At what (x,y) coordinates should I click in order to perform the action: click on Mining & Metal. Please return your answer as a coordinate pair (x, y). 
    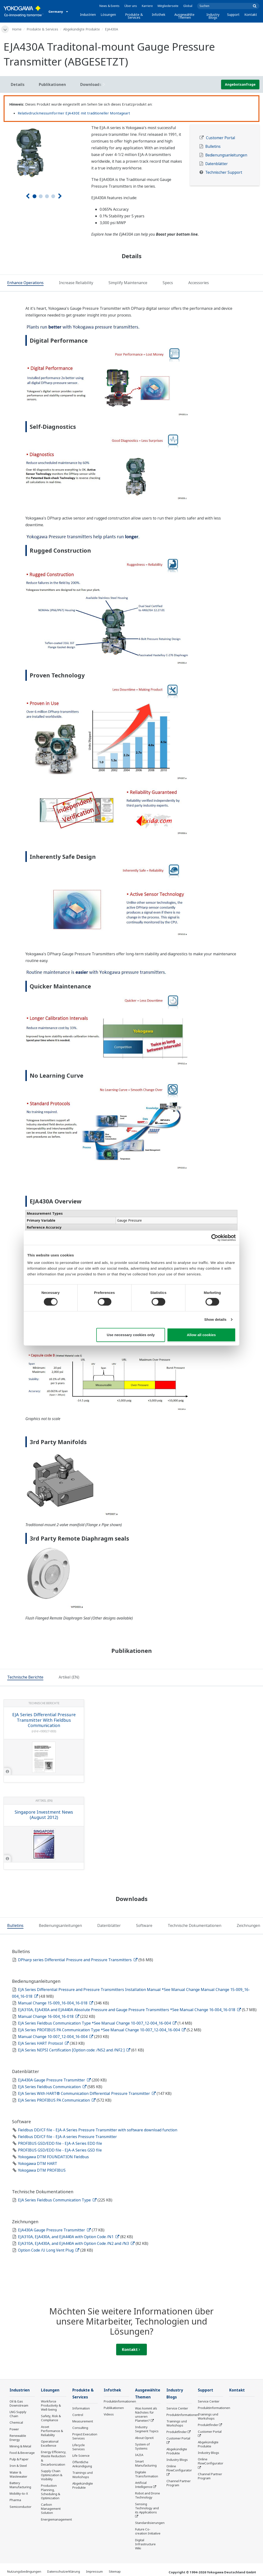
    Looking at the image, I should click on (20, 2446).